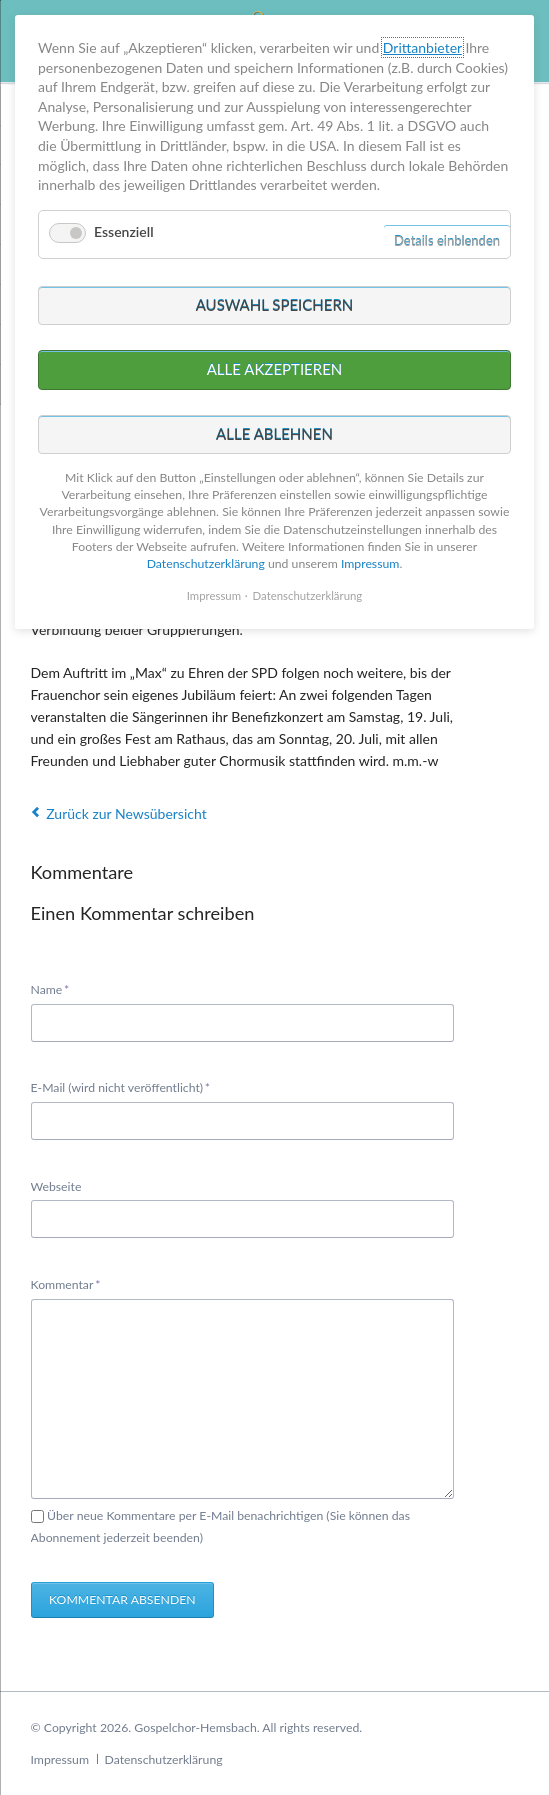 The width and height of the screenshot is (549, 1795). What do you see at coordinates (164, 1759) in the screenshot?
I see `Datenschutzerklärung` at bounding box center [164, 1759].